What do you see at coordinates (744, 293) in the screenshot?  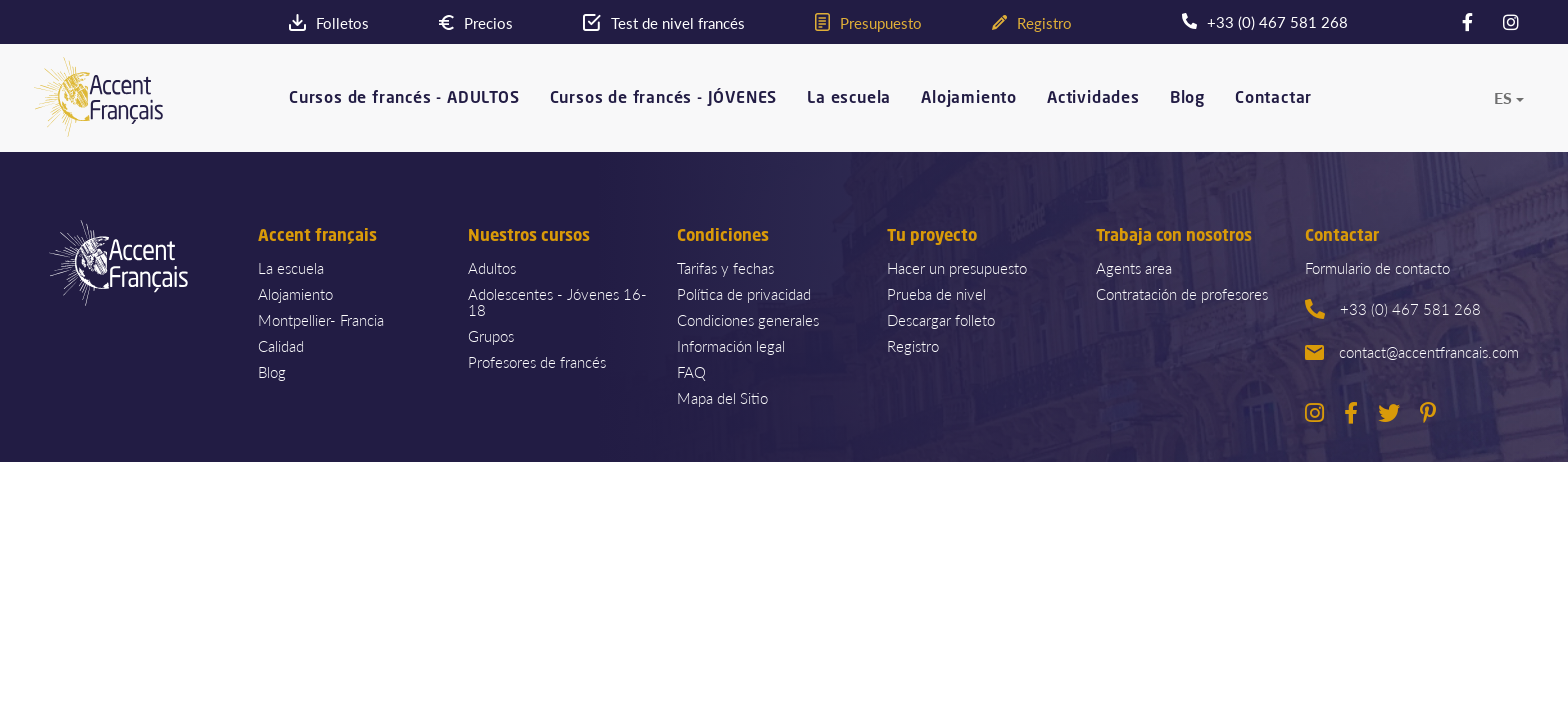 I see `Política de privacidad` at bounding box center [744, 293].